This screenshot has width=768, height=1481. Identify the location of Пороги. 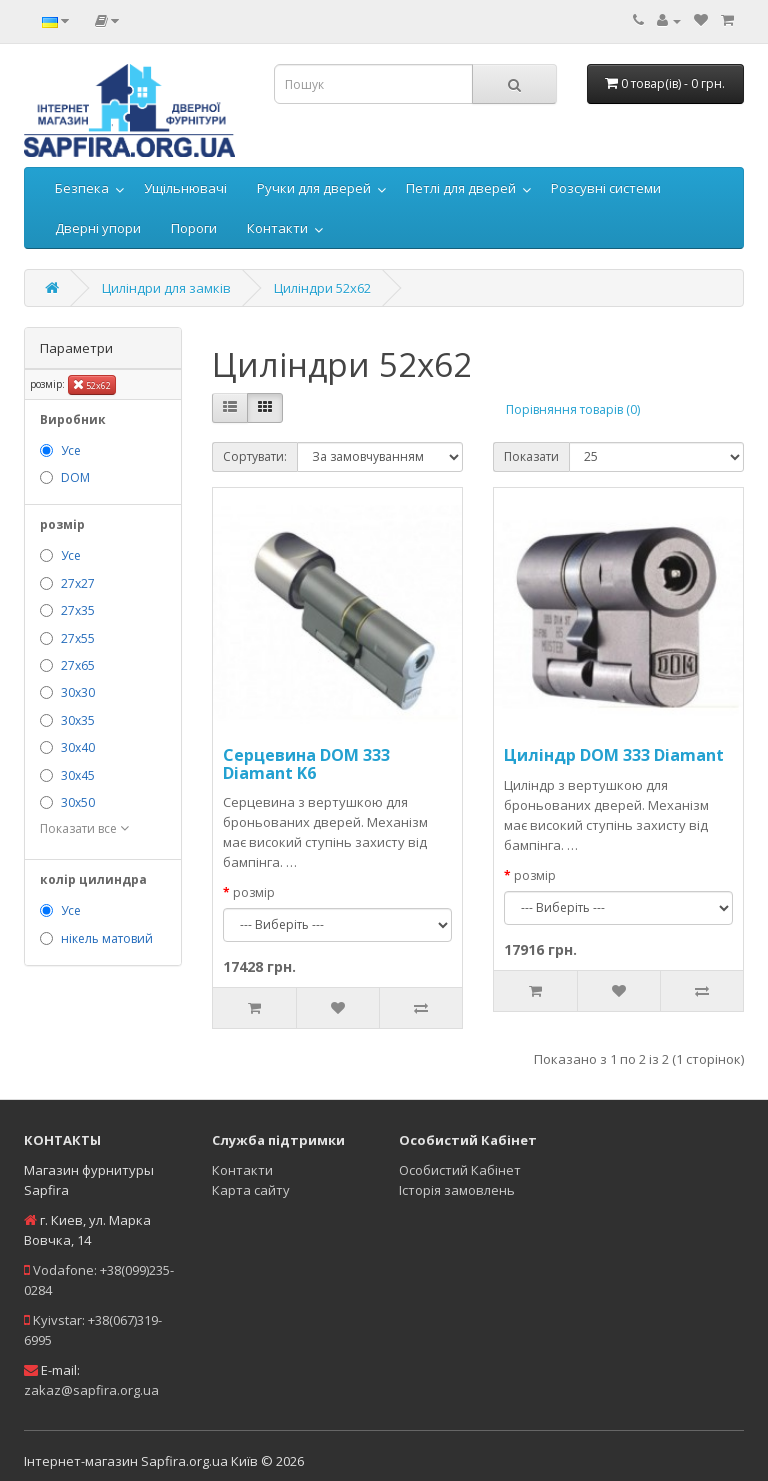
(194, 228).